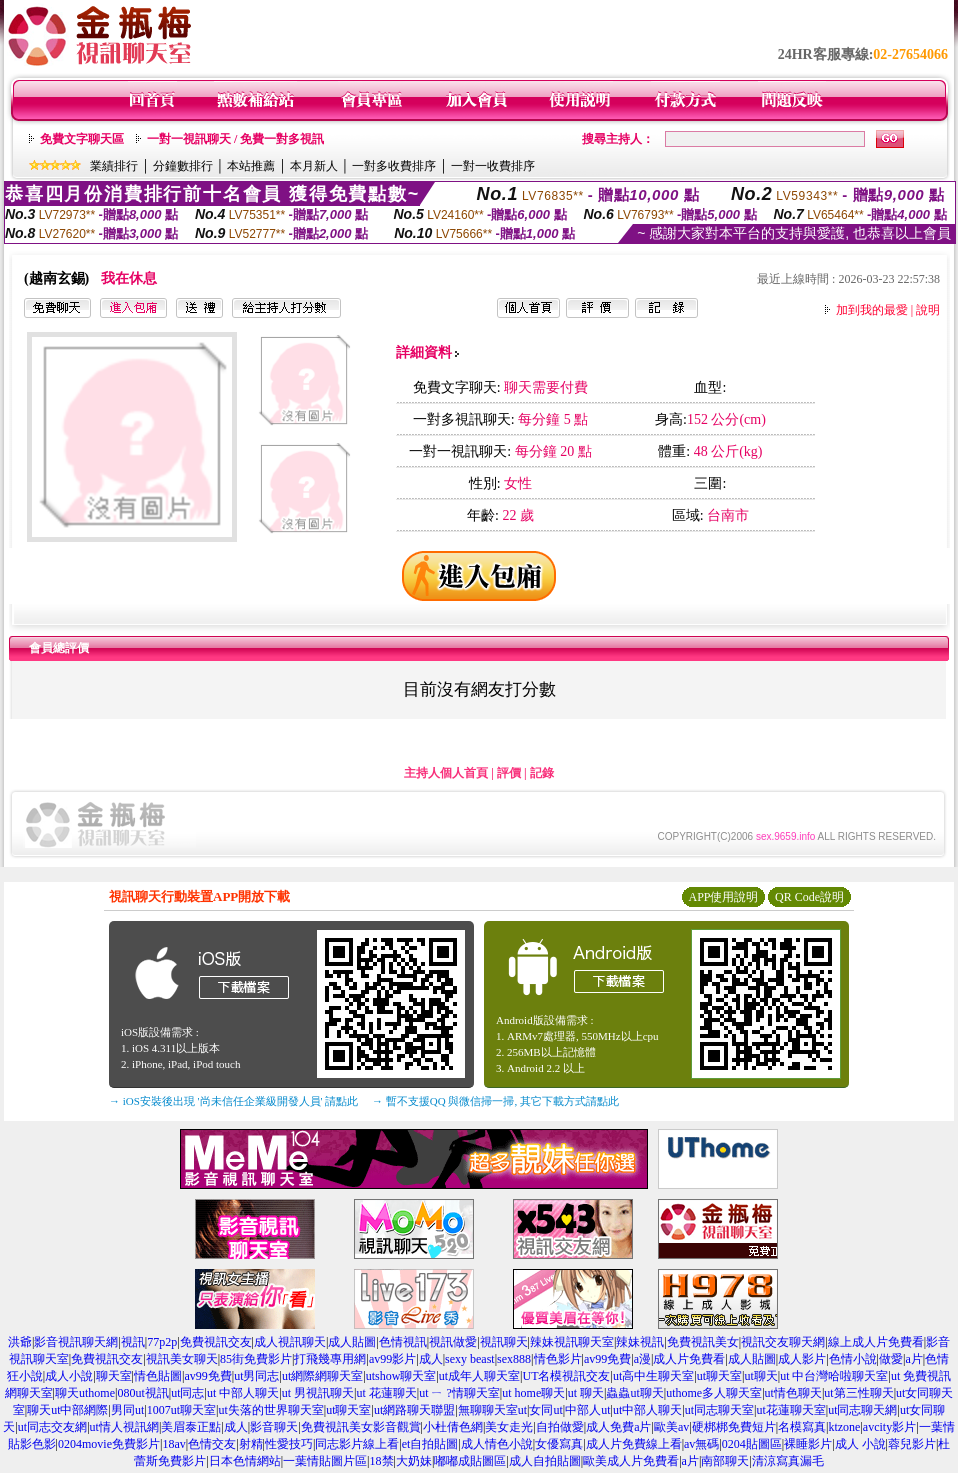 This screenshot has height=1473, width=958. Describe the element at coordinates (509, 773) in the screenshot. I see `評價` at that location.